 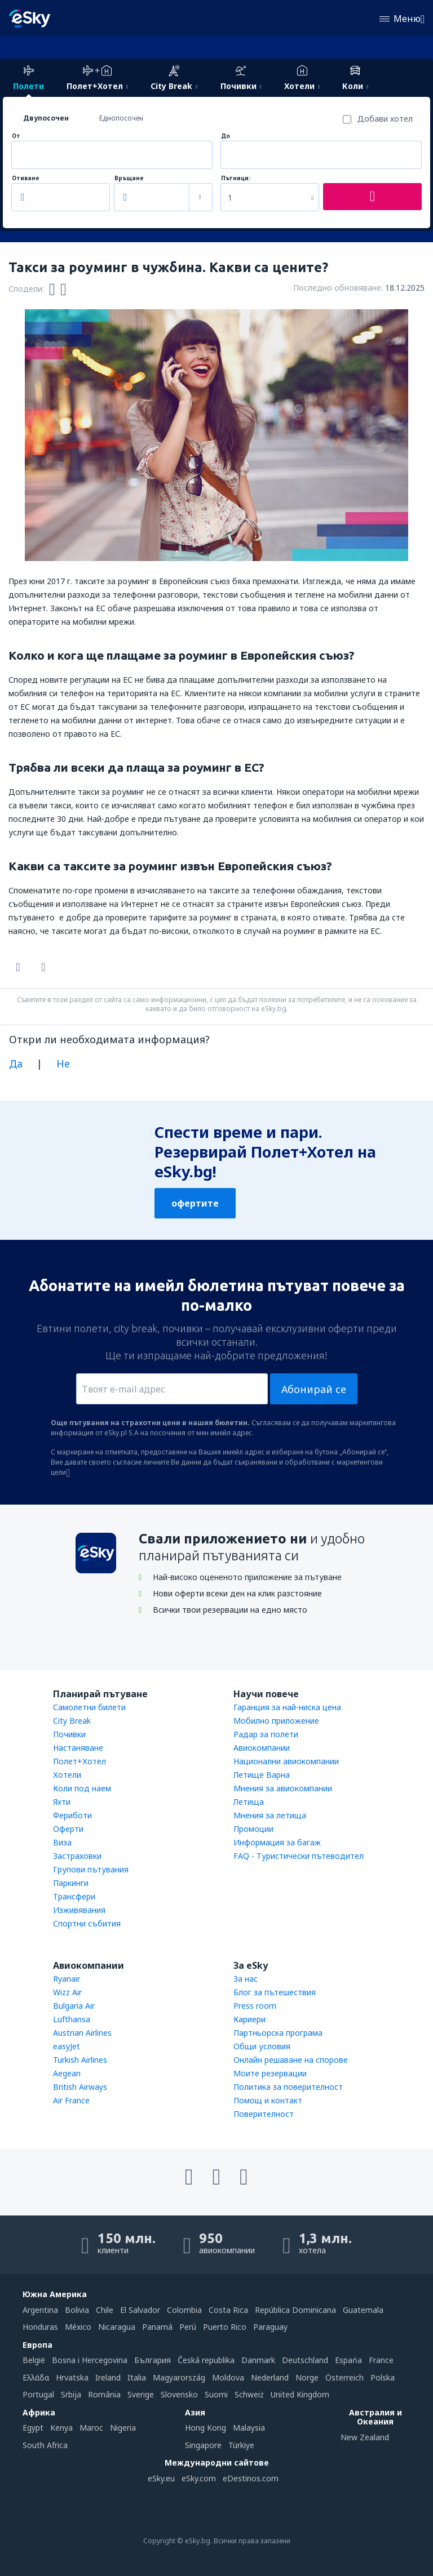 I want to click on Фериботи, so click(x=72, y=1815).